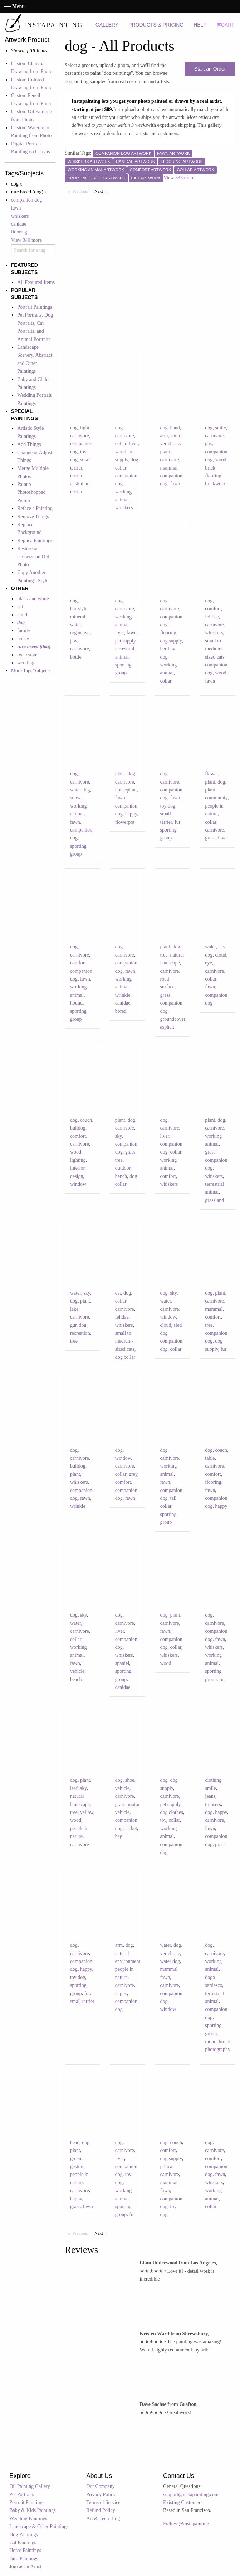 Image resolution: width=240 pixels, height=2576 pixels. I want to click on [combobox], so click(33, 250).